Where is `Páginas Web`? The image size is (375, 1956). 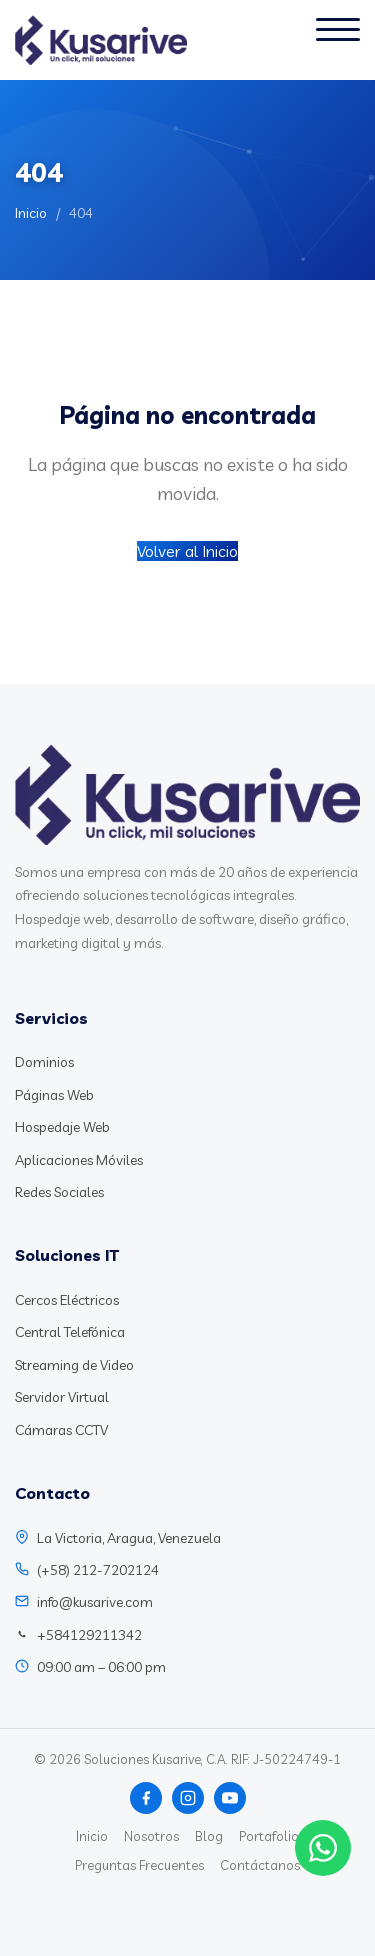 Páginas Web is located at coordinates (54, 1095).